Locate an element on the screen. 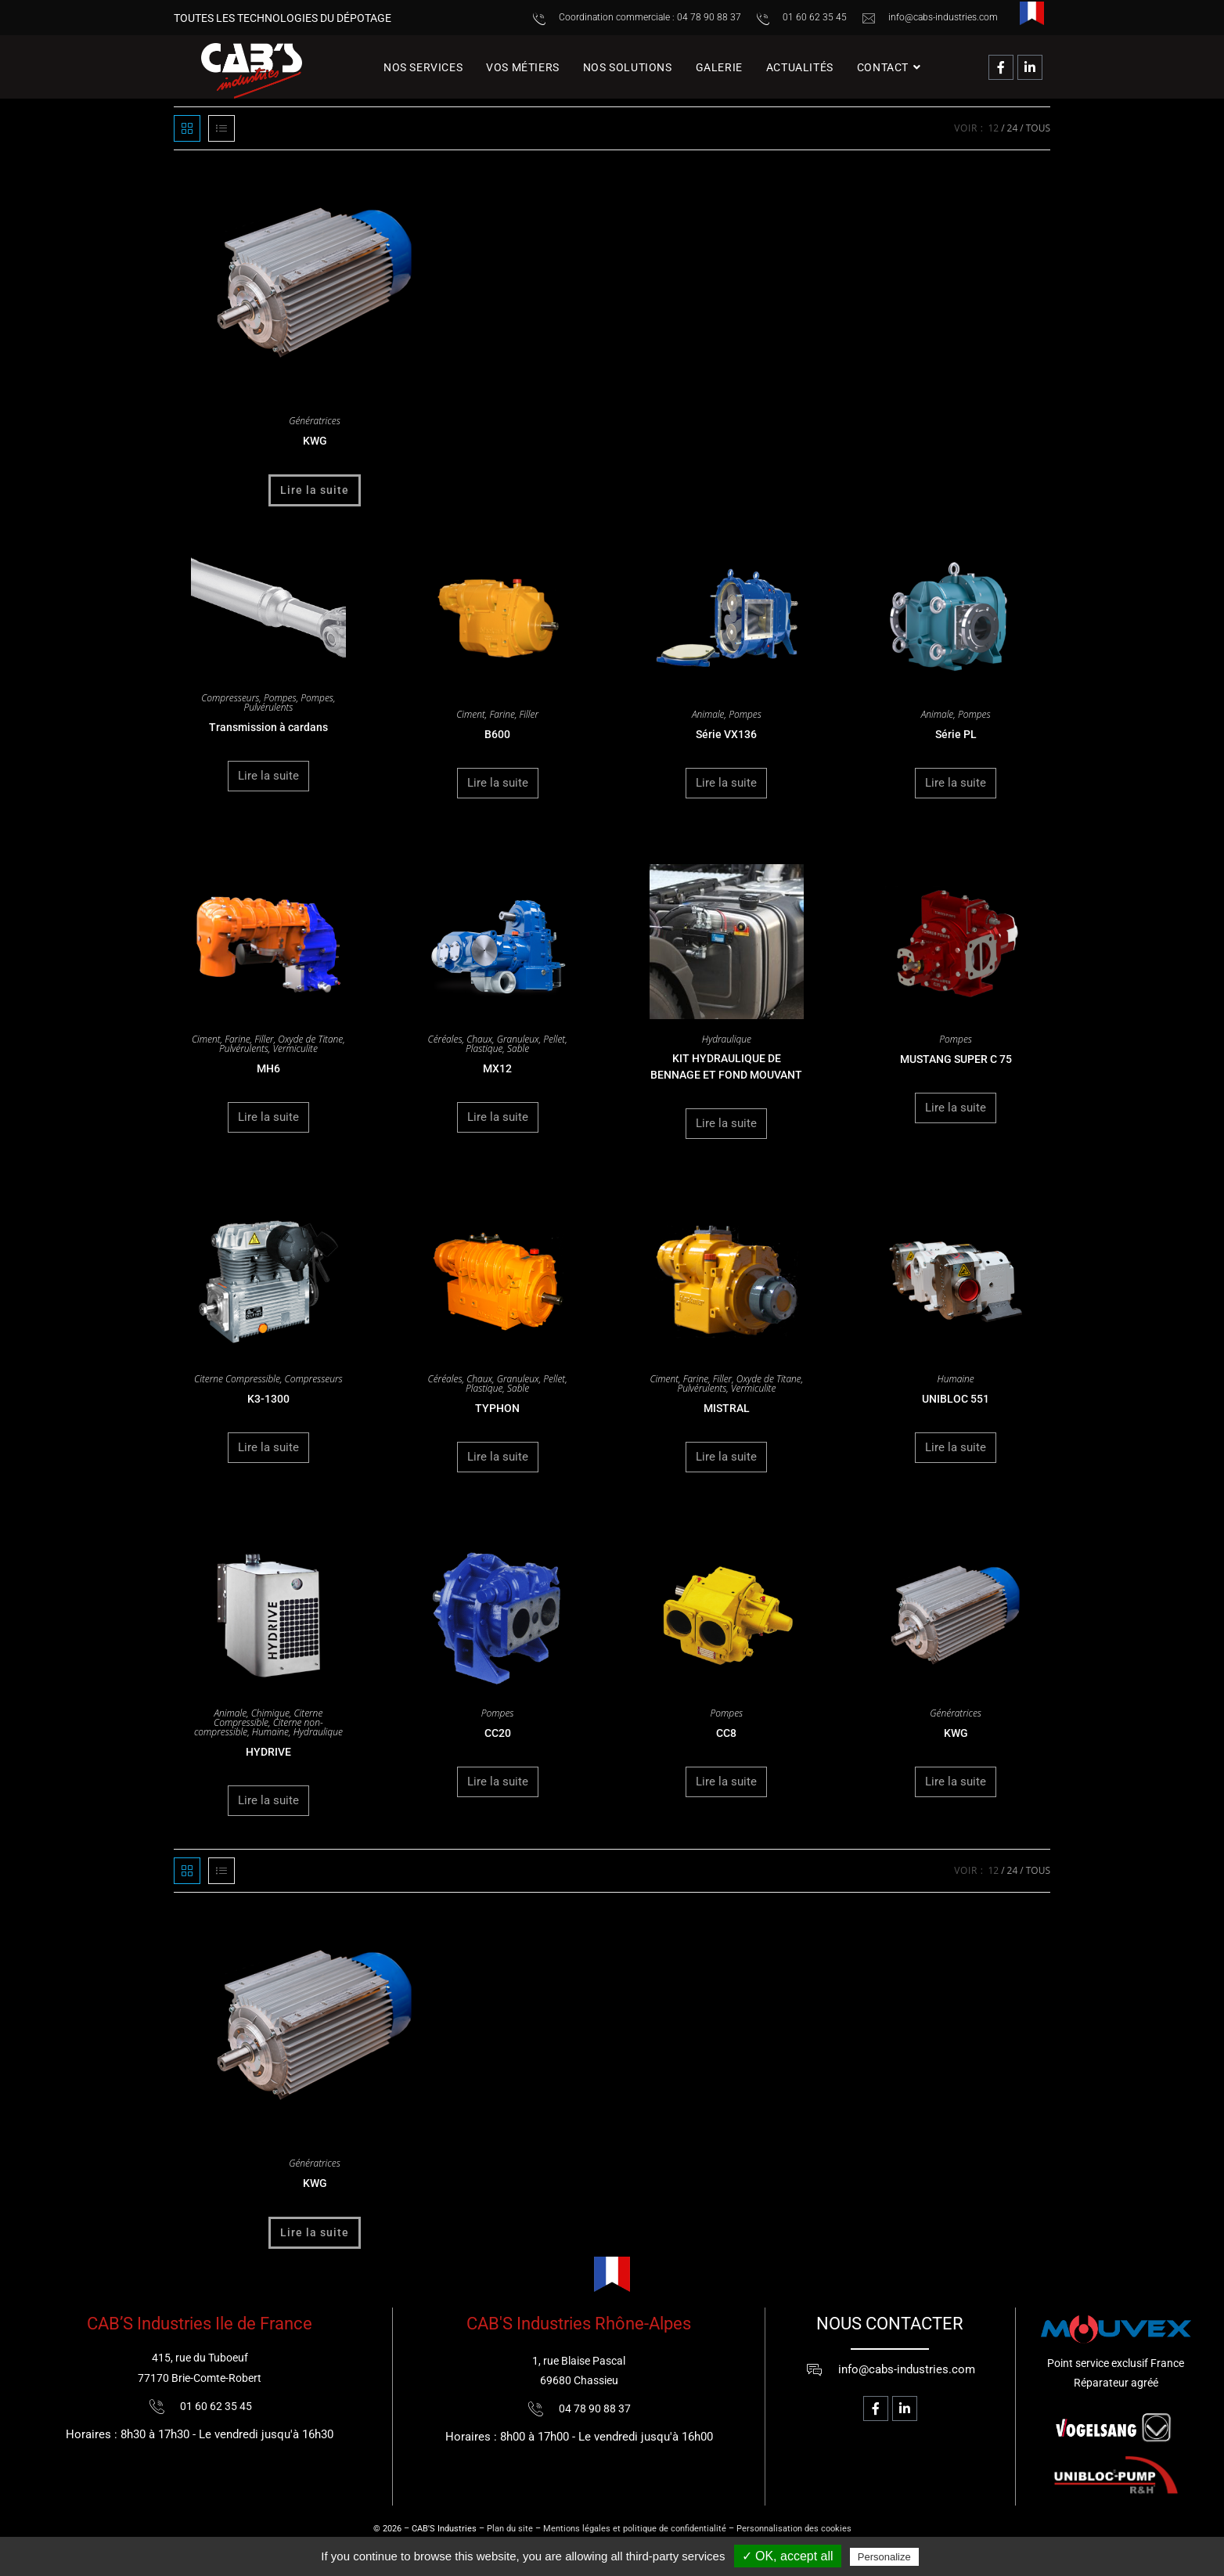 The height and width of the screenshot is (2576, 1224). Lire la suite [En savoir plus sur “UNIBLOC 551”] is located at coordinates (955, 1447).